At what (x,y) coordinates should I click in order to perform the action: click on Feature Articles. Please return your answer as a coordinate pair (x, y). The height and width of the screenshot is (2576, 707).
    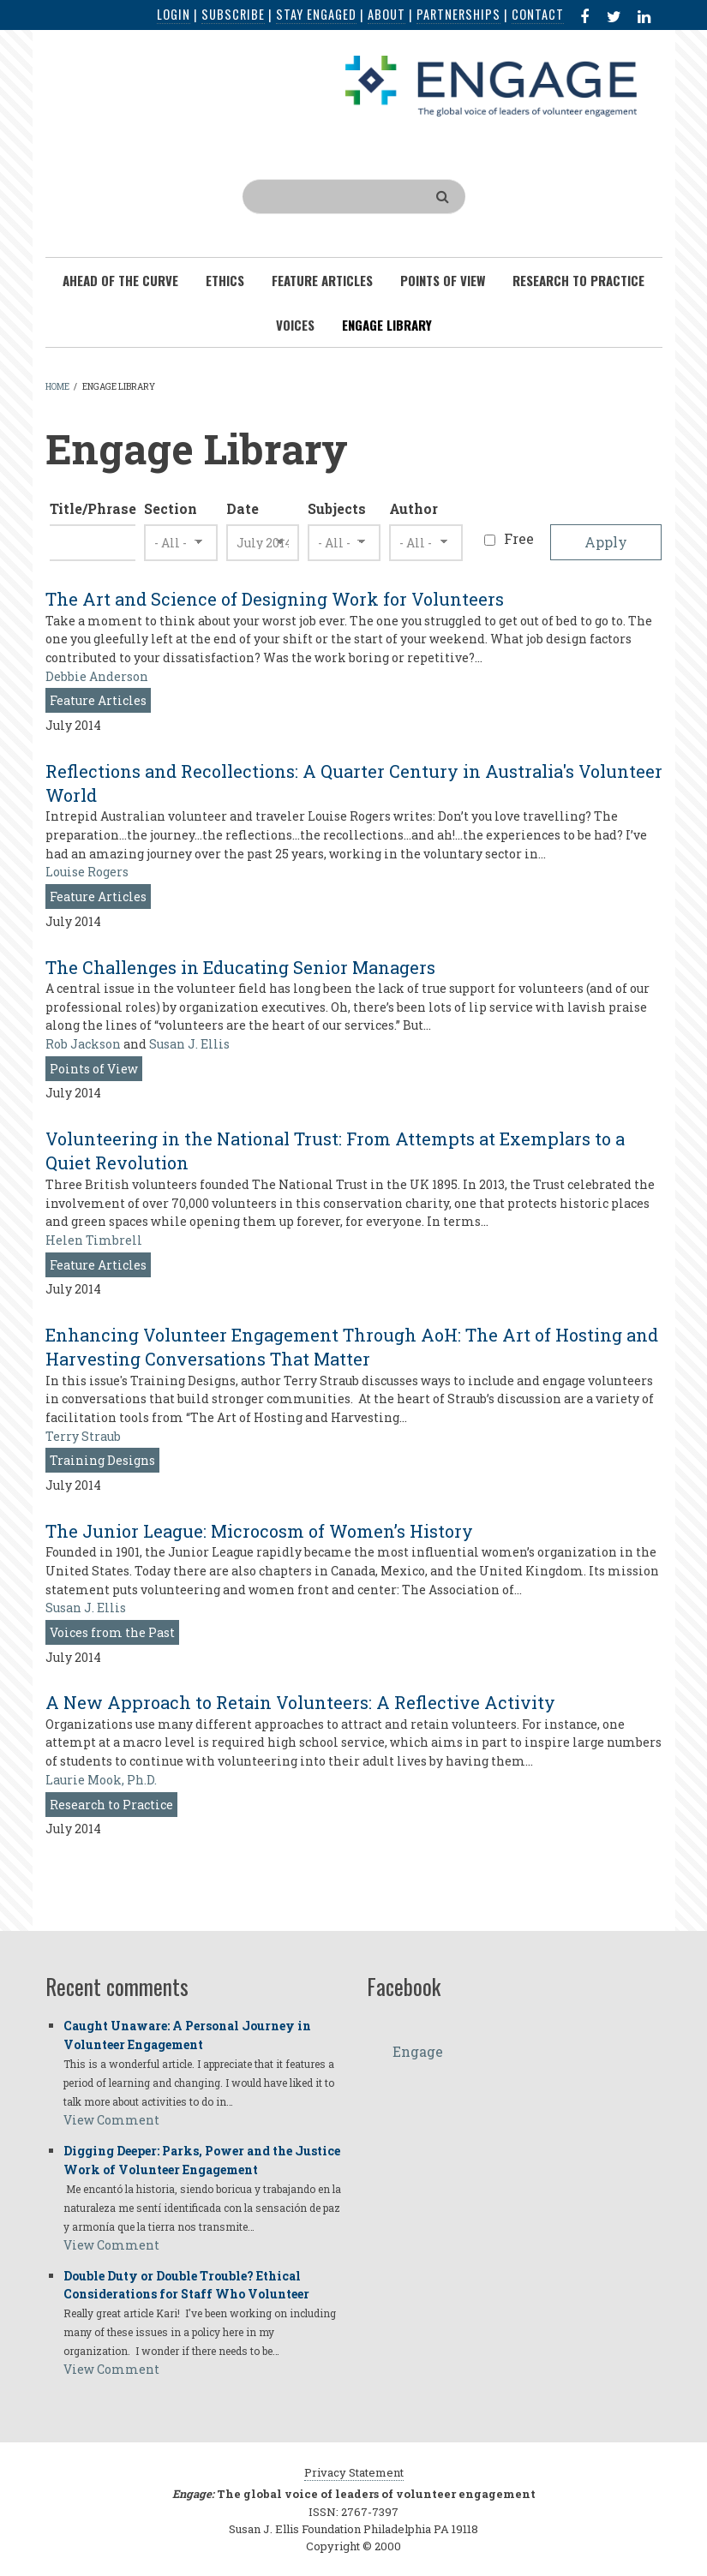
    Looking at the image, I should click on (98, 700).